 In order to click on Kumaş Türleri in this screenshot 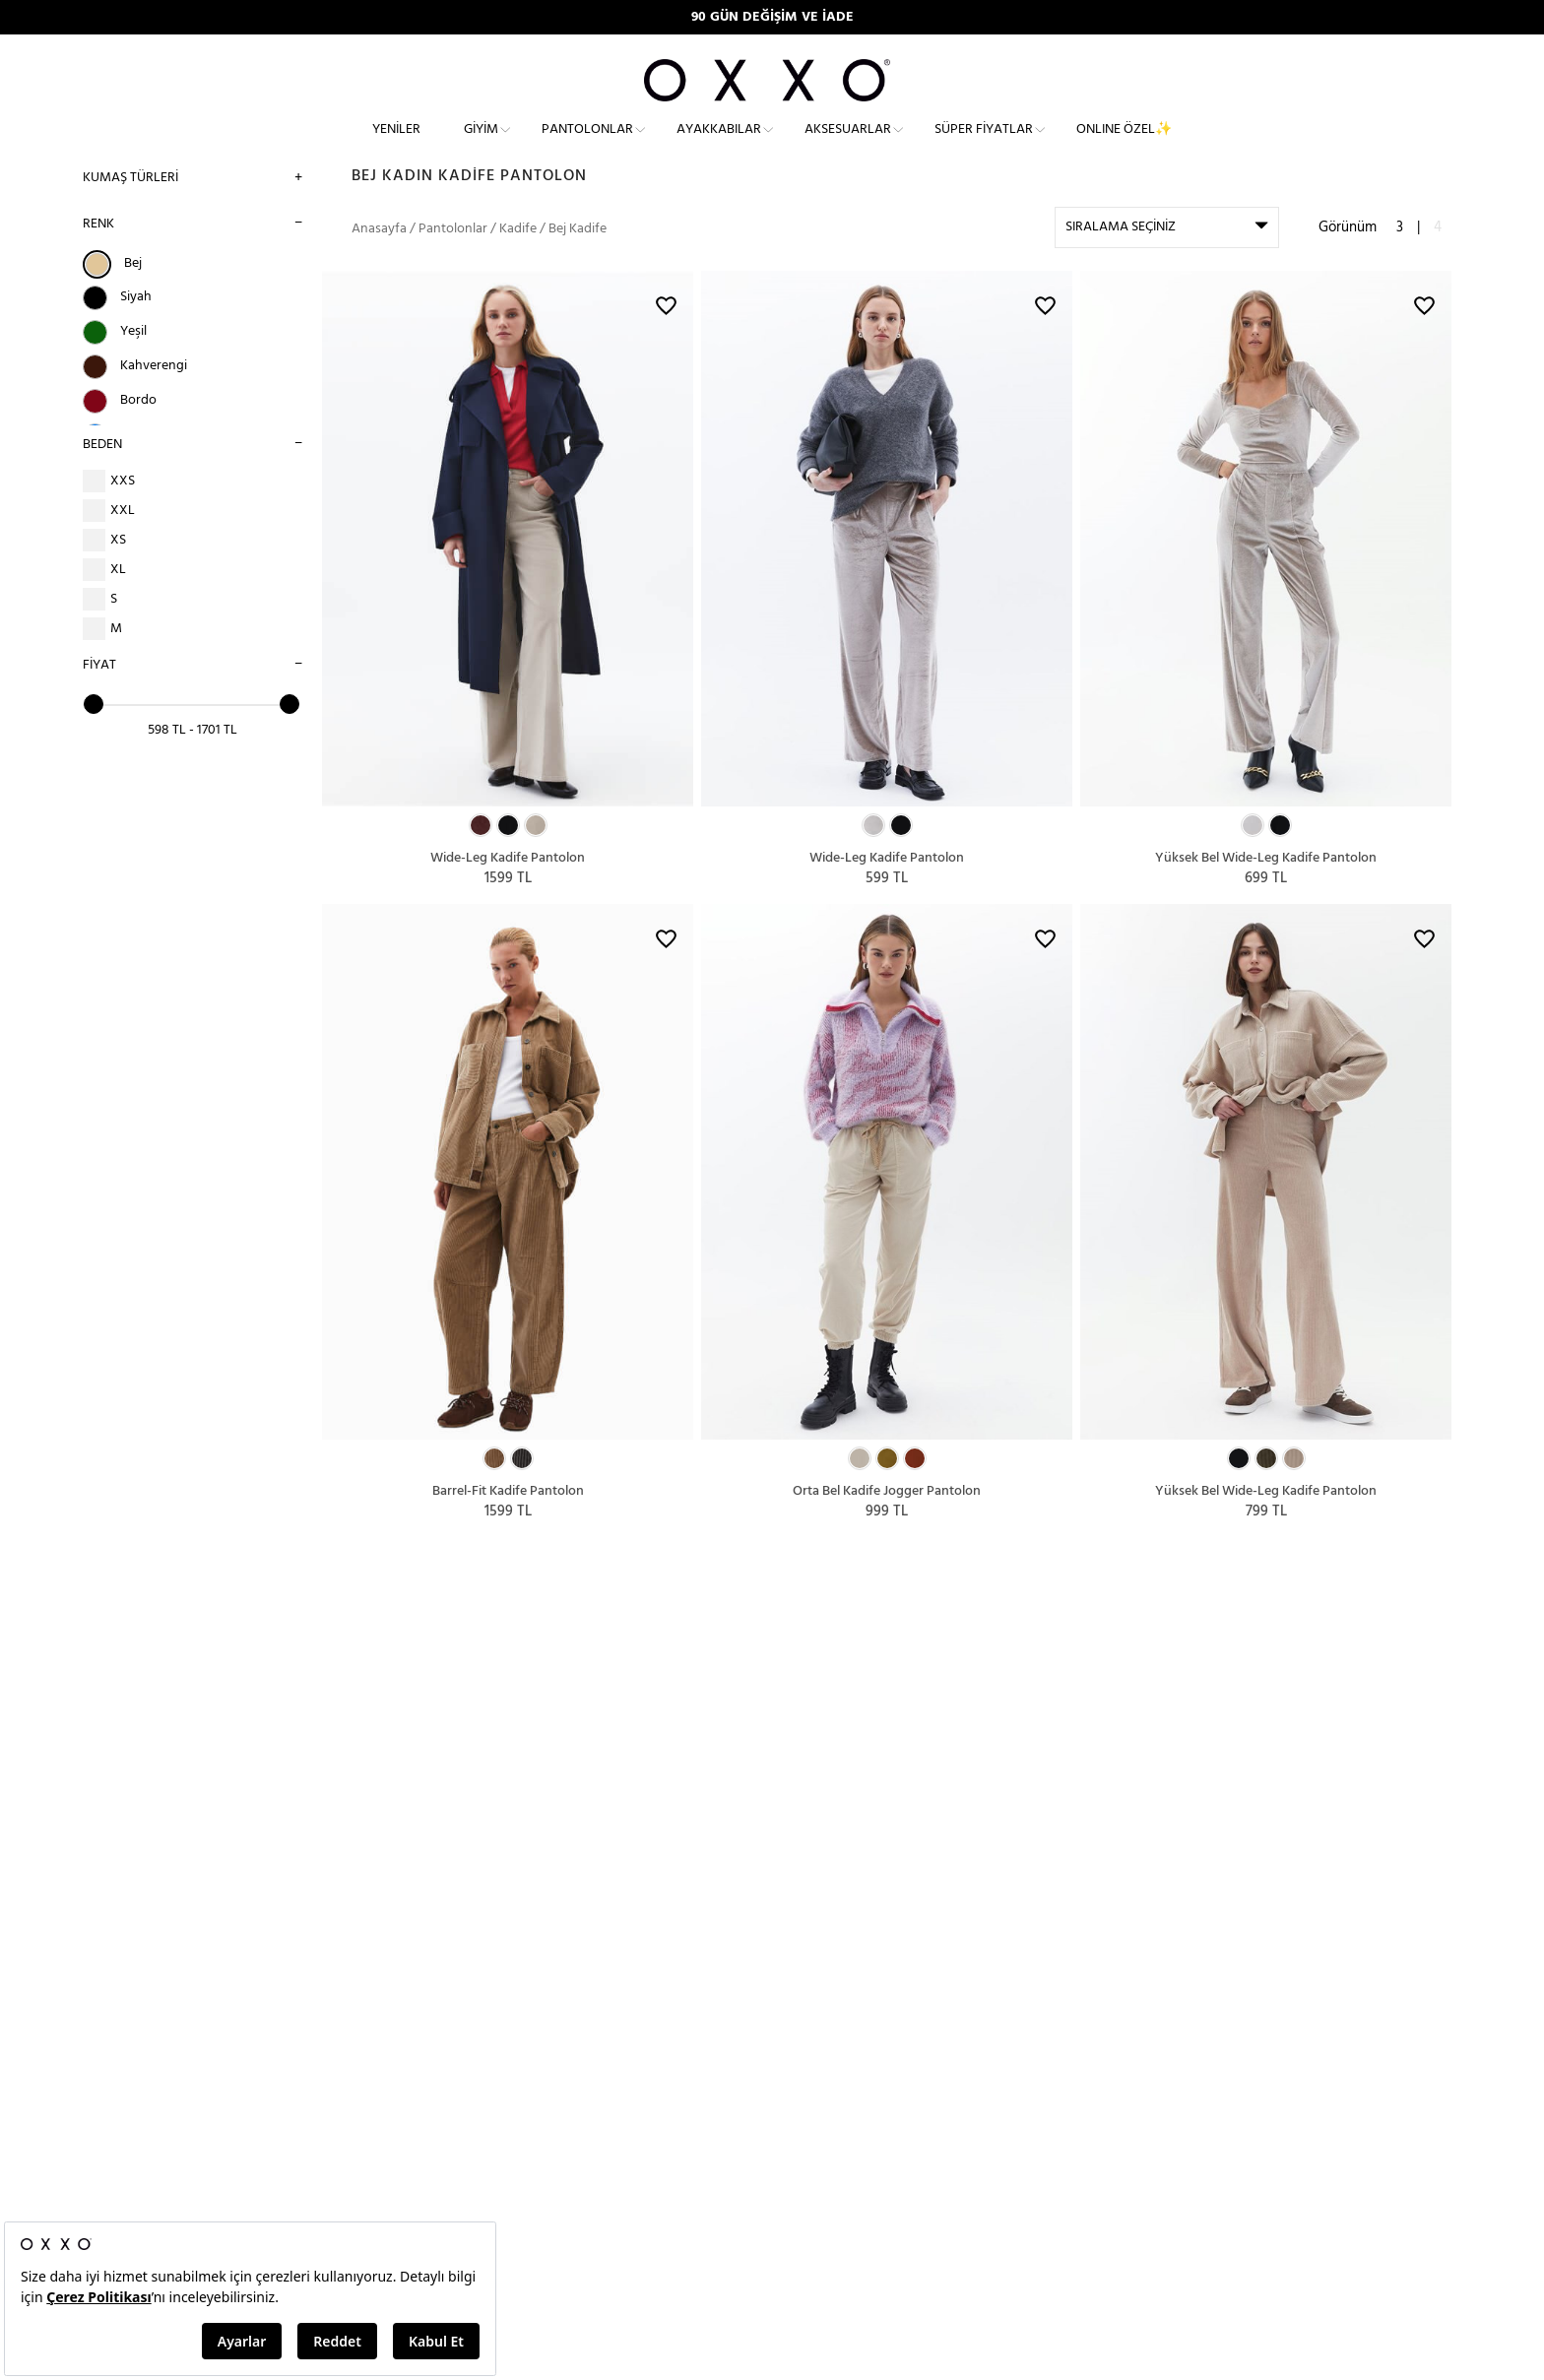, I will do `click(130, 204)`.